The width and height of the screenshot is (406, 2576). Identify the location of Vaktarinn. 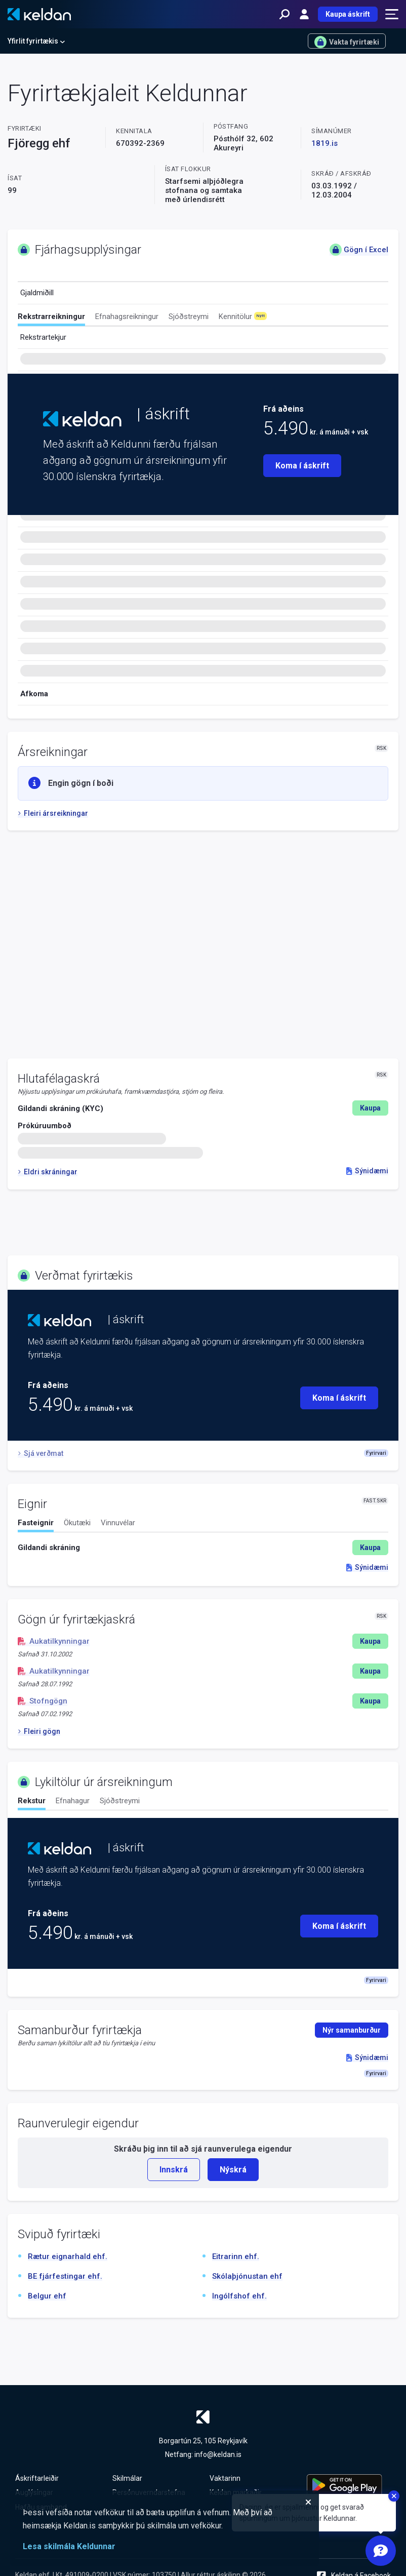
(225, 2478).